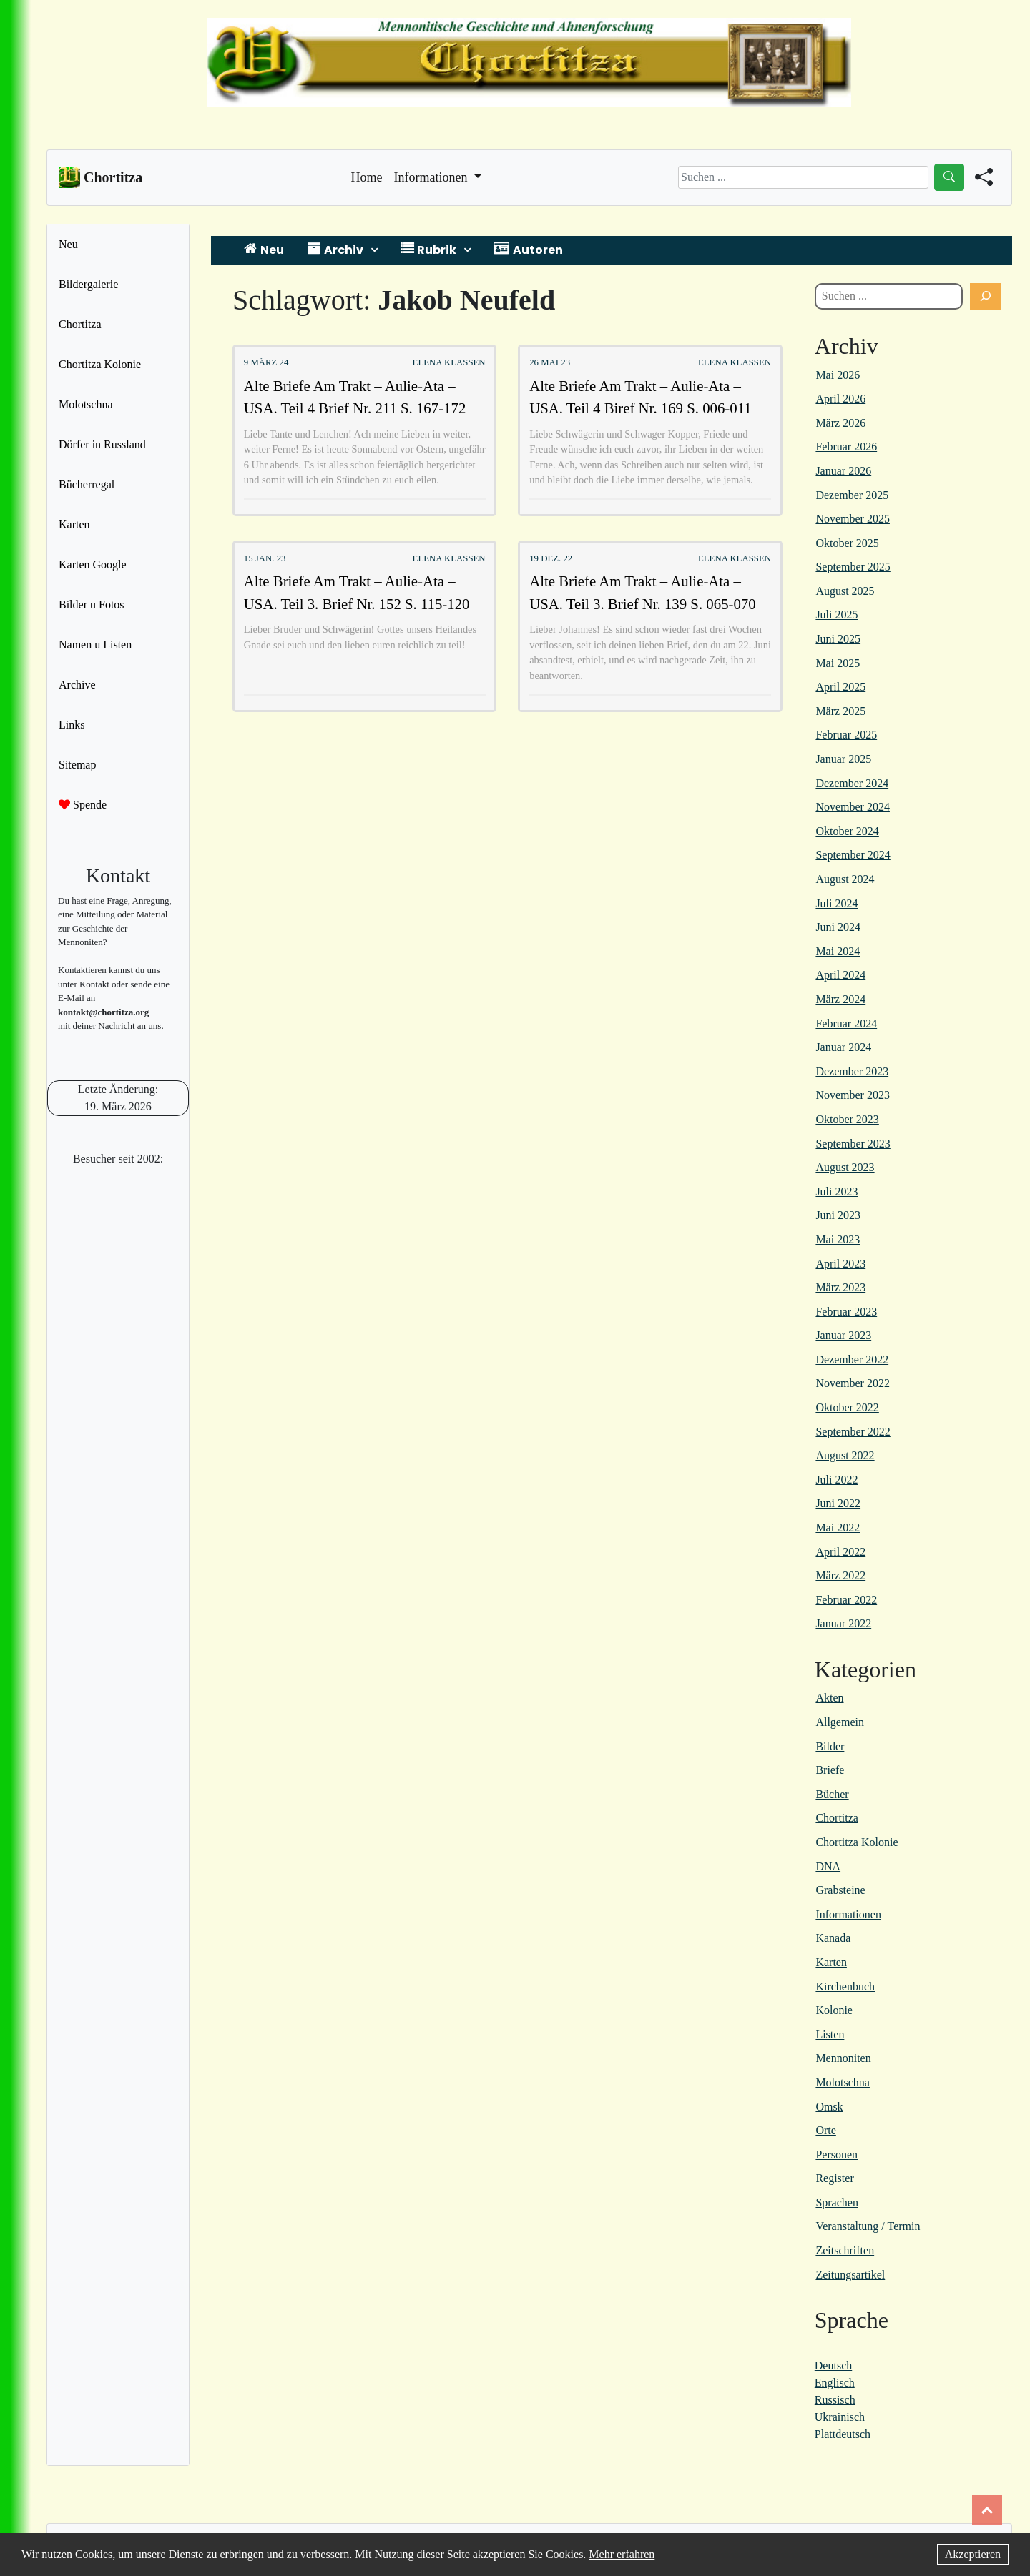 The image size is (1030, 2576). Describe the element at coordinates (825, 2130) in the screenshot. I see `Orte` at that location.